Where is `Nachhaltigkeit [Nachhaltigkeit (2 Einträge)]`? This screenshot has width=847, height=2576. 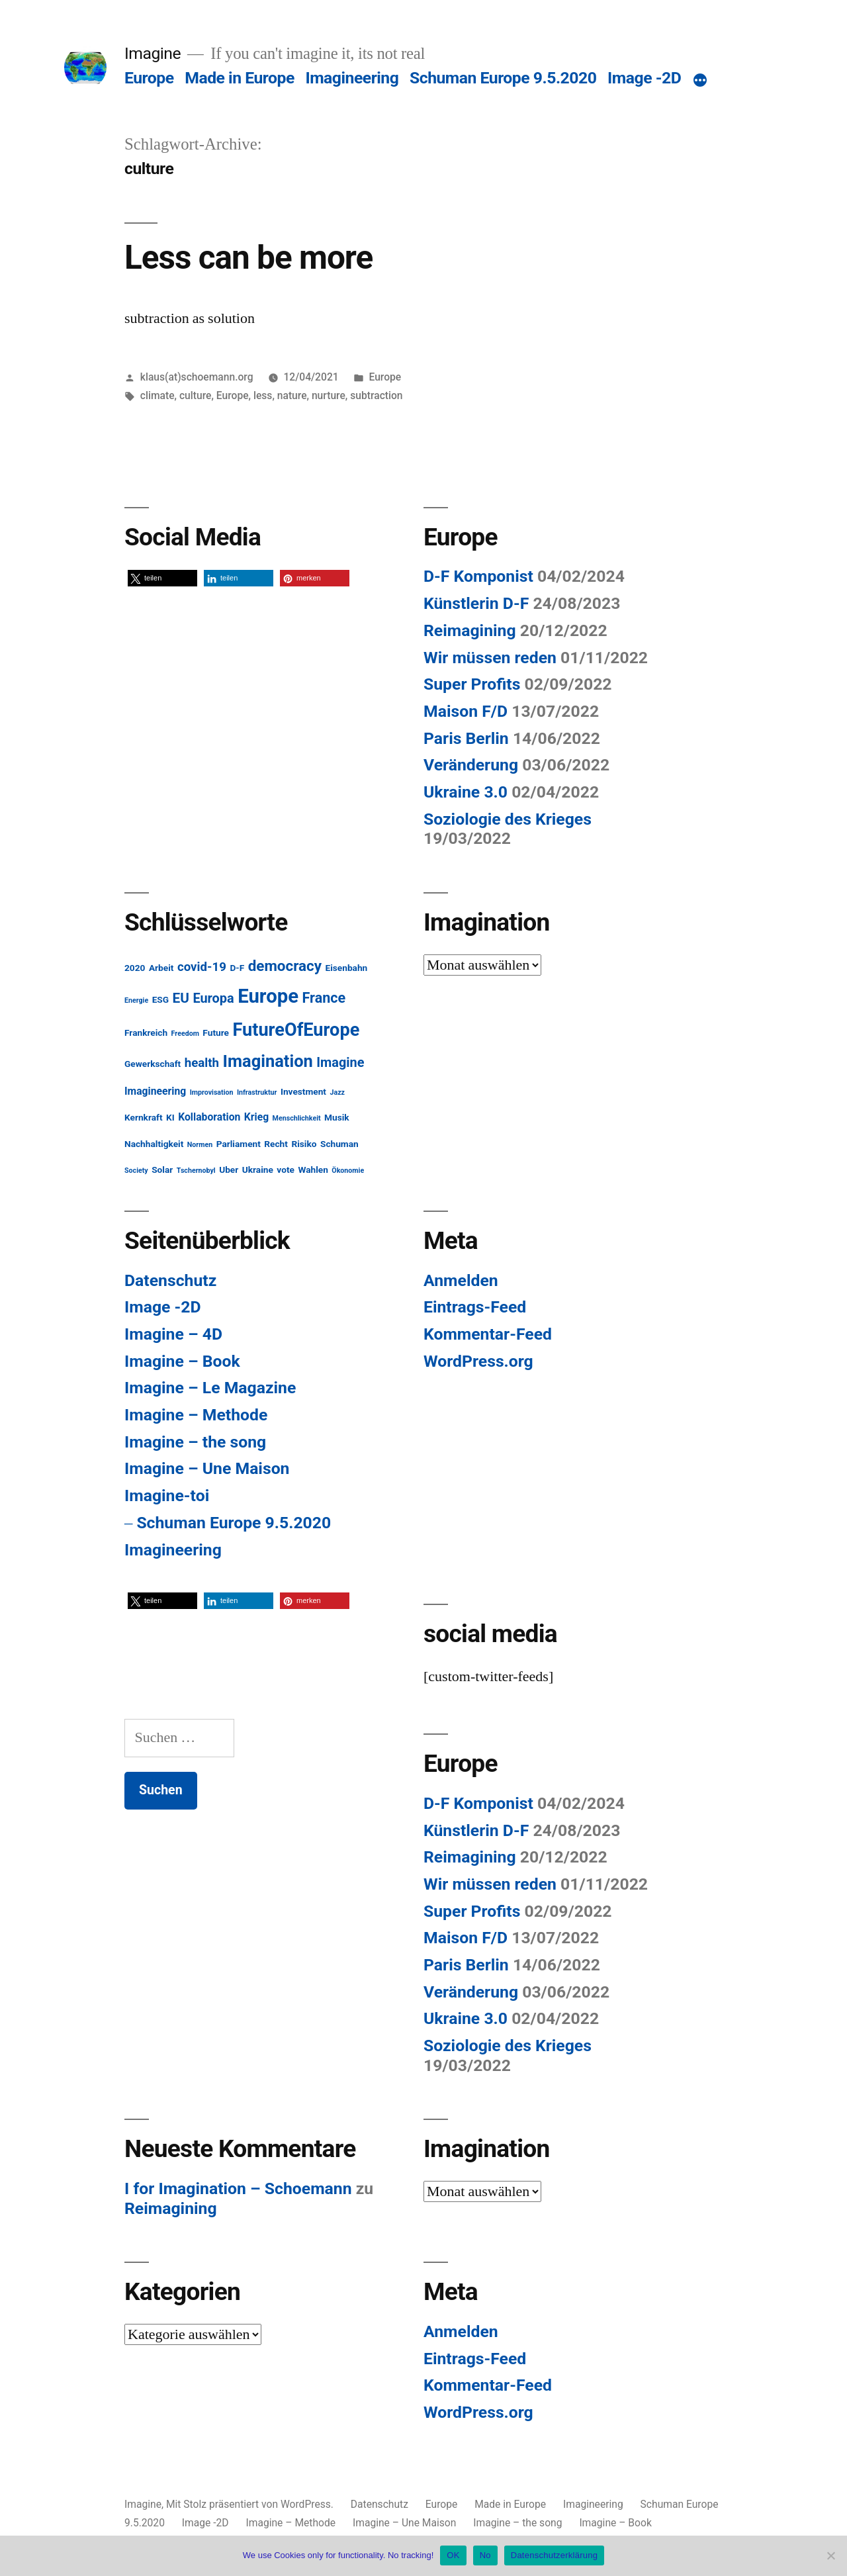
Nachhaltigkeit [Nachhaltigkeit (2 Einträge)] is located at coordinates (153, 1143).